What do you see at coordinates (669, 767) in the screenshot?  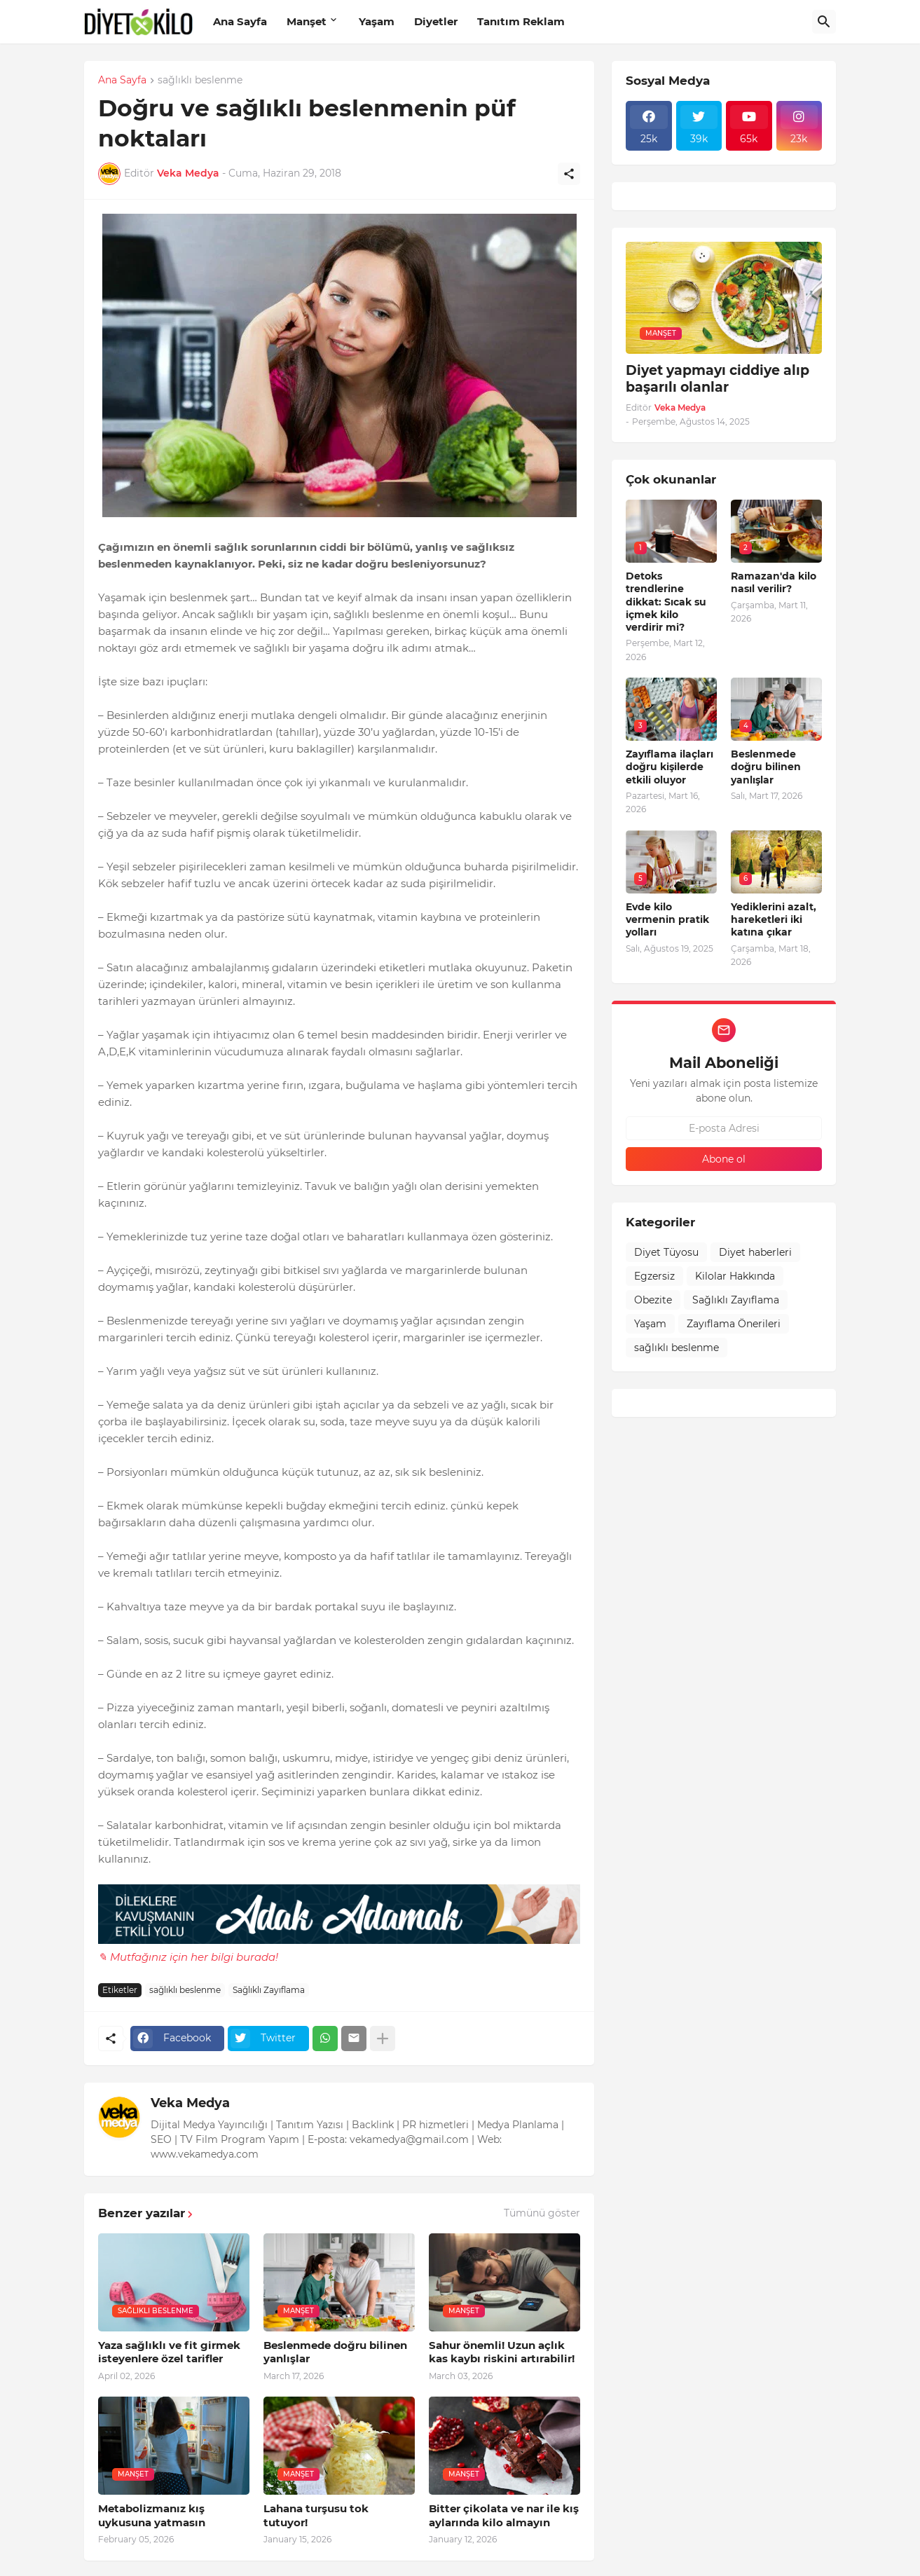 I see `Zayıflama ilaçları doğru kişilerde etkili oluyor` at bounding box center [669, 767].